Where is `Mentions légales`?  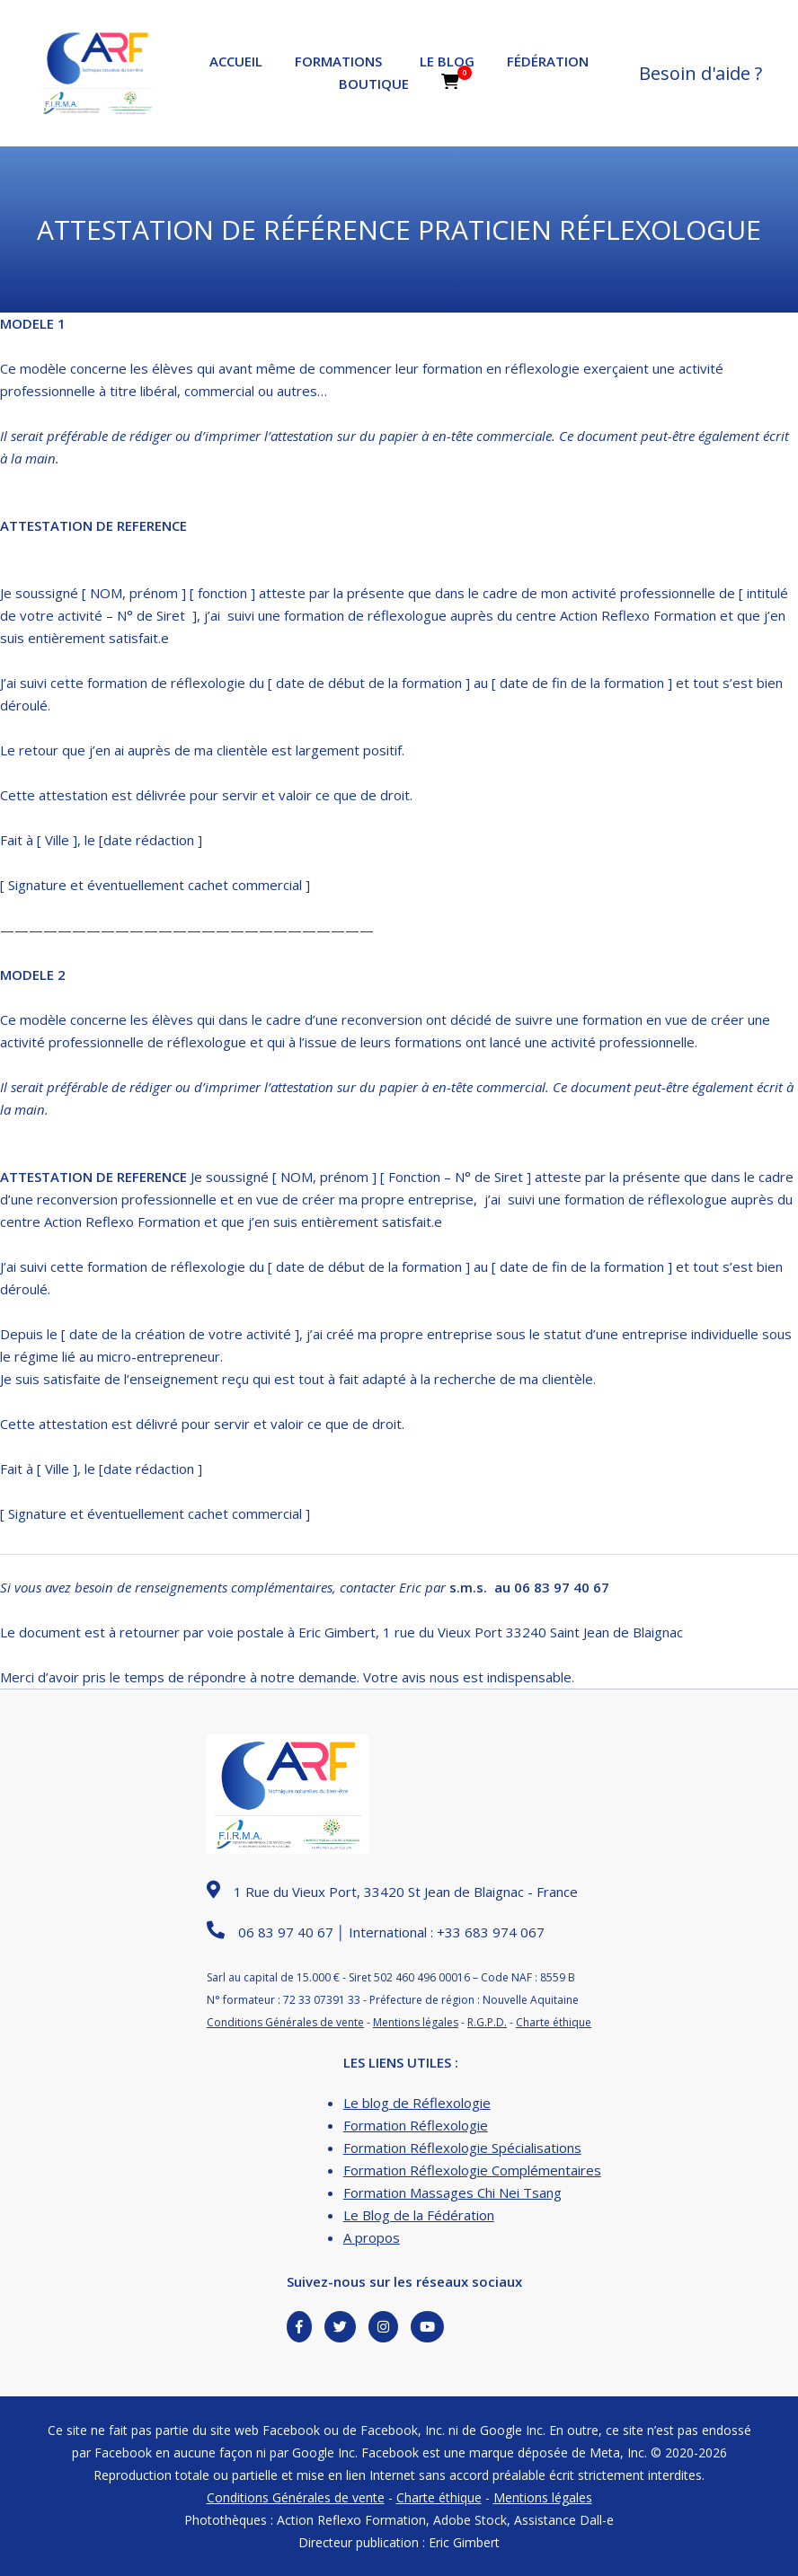
Mentions légales is located at coordinates (415, 2022).